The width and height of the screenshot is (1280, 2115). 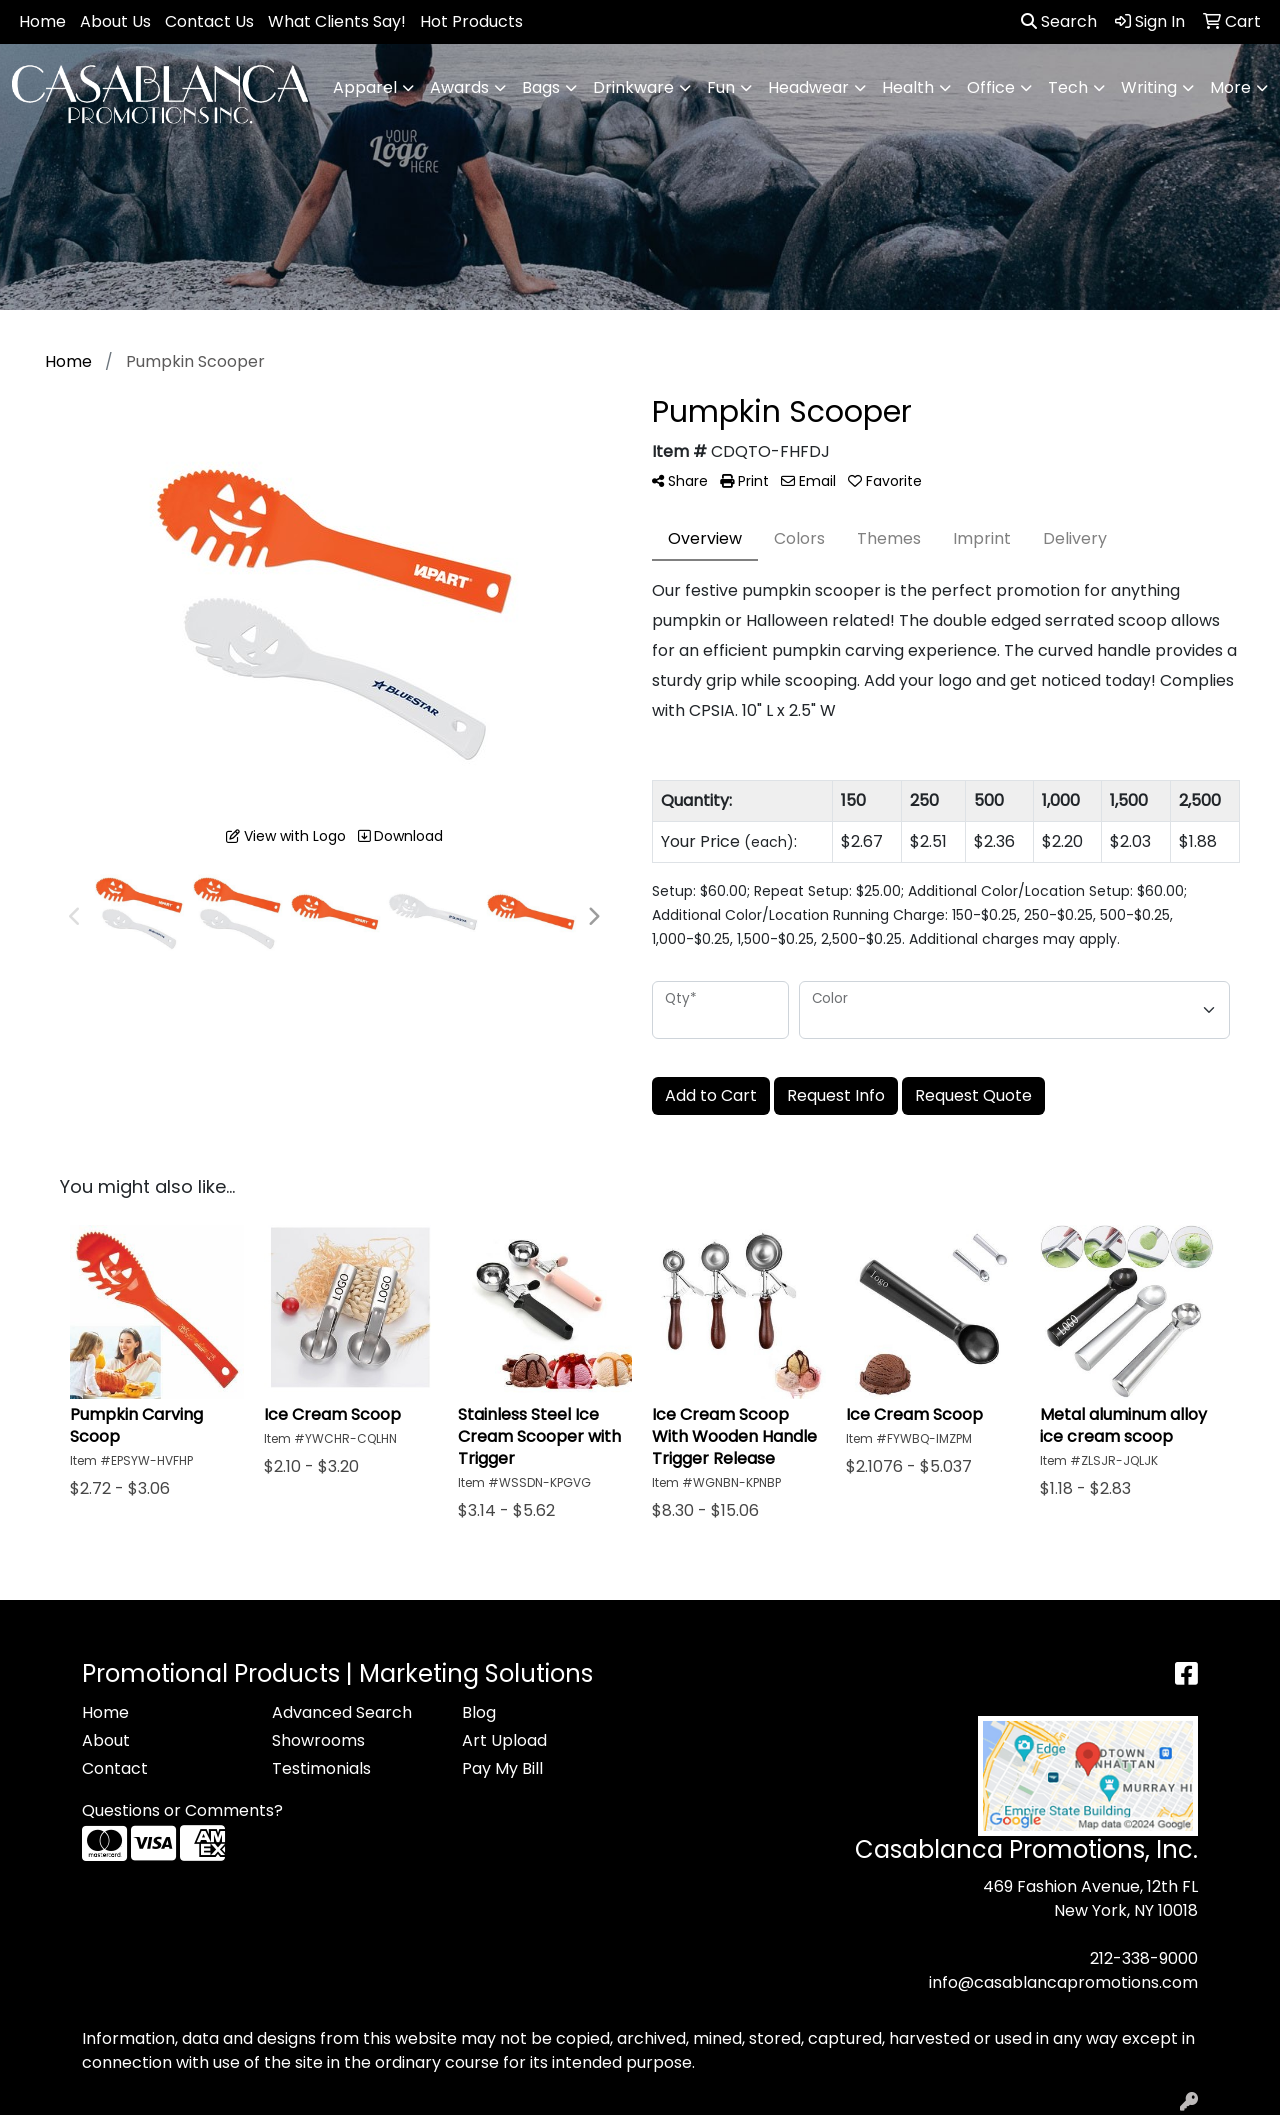 What do you see at coordinates (42, 21) in the screenshot?
I see `Home` at bounding box center [42, 21].